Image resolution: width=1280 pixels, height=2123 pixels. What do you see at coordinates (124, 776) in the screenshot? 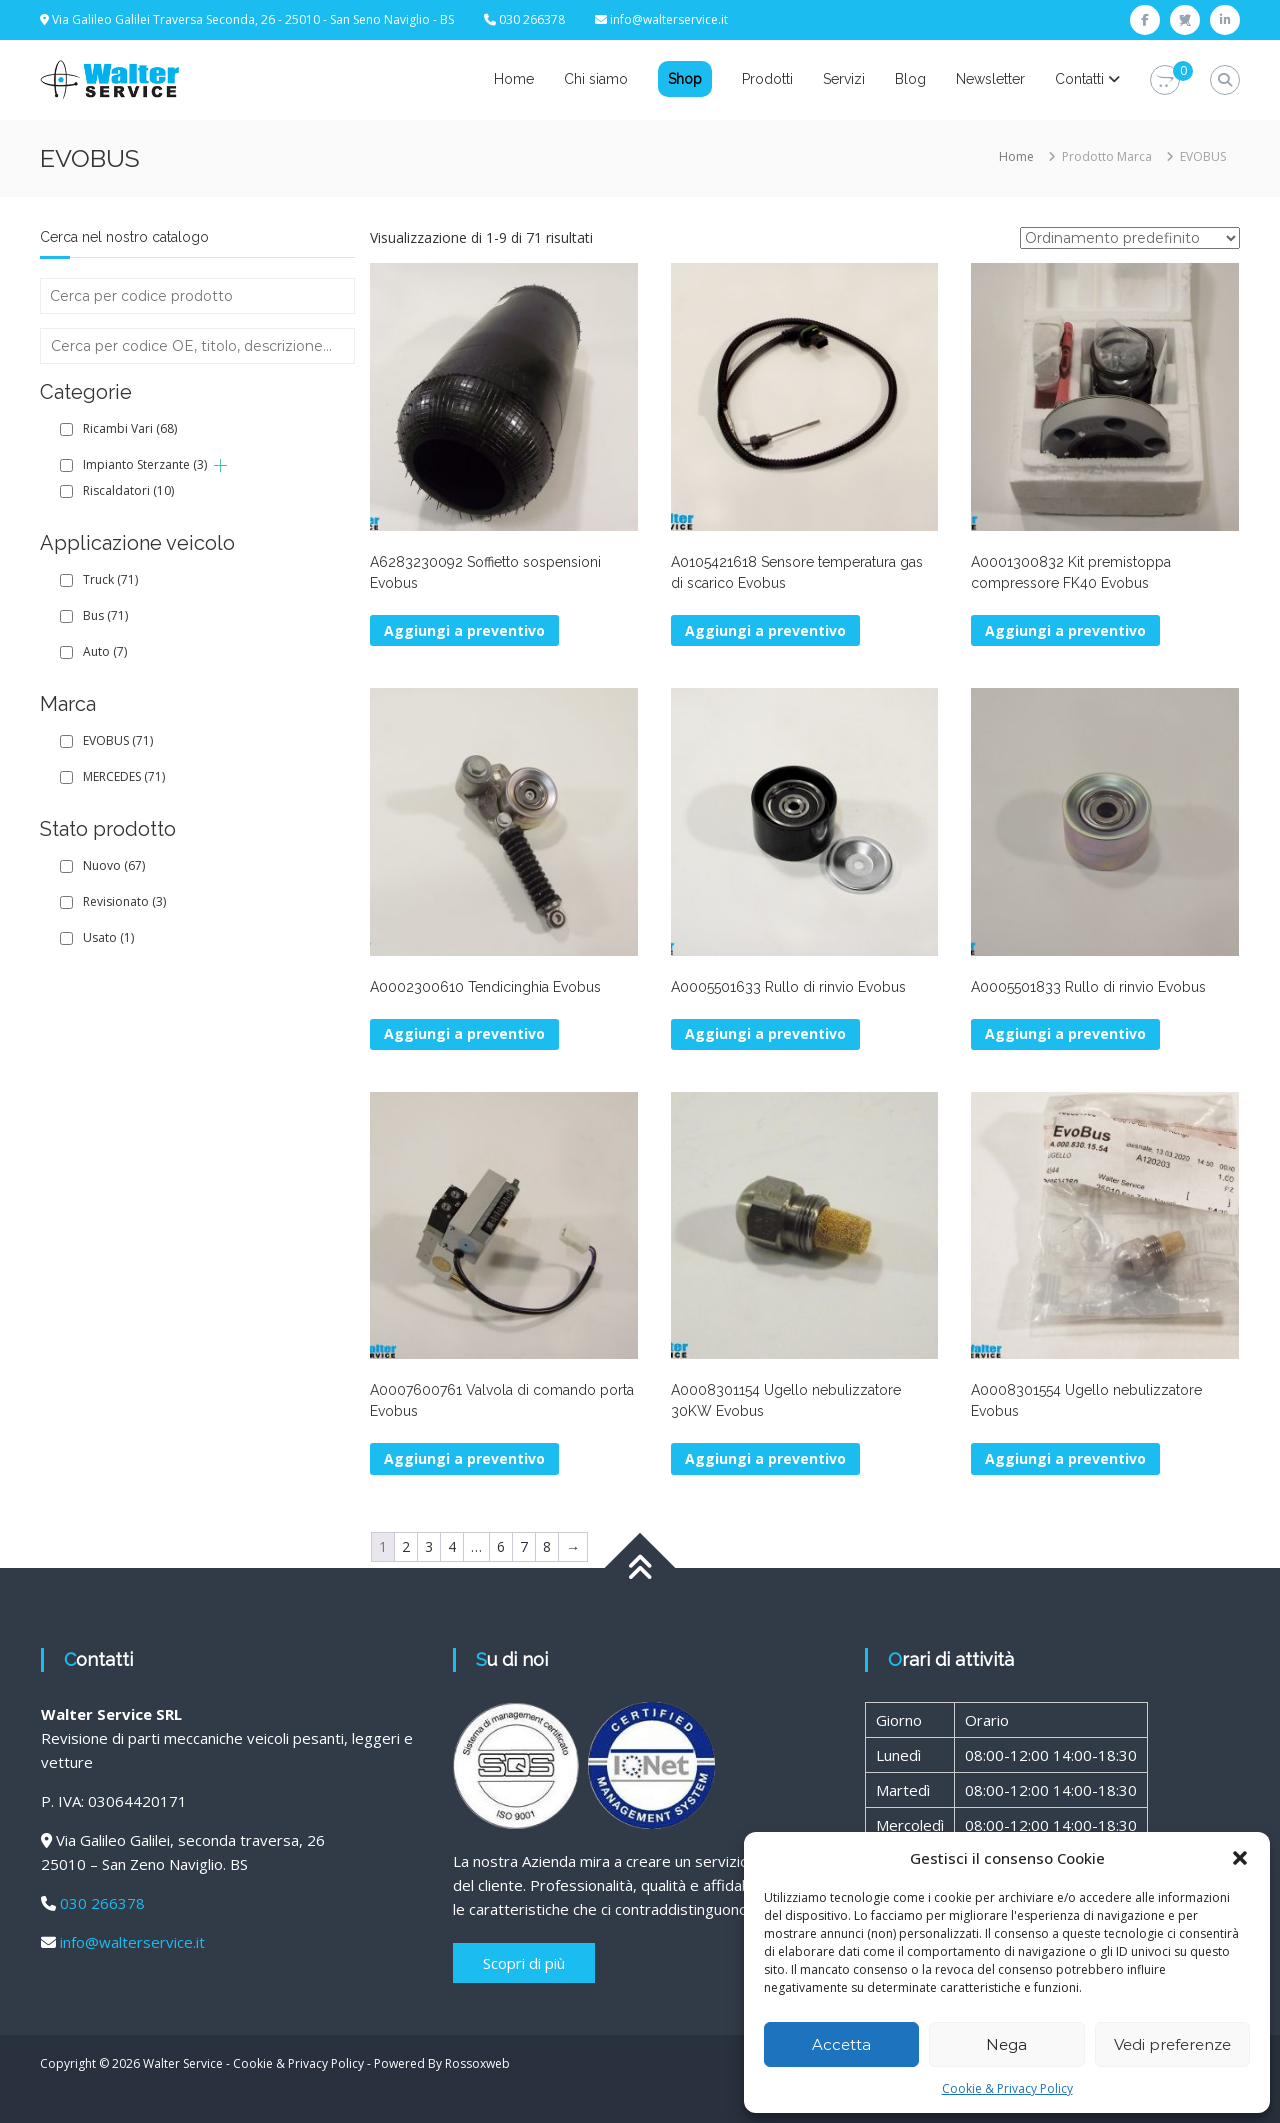
I see `MERCEDES` at bounding box center [124, 776].